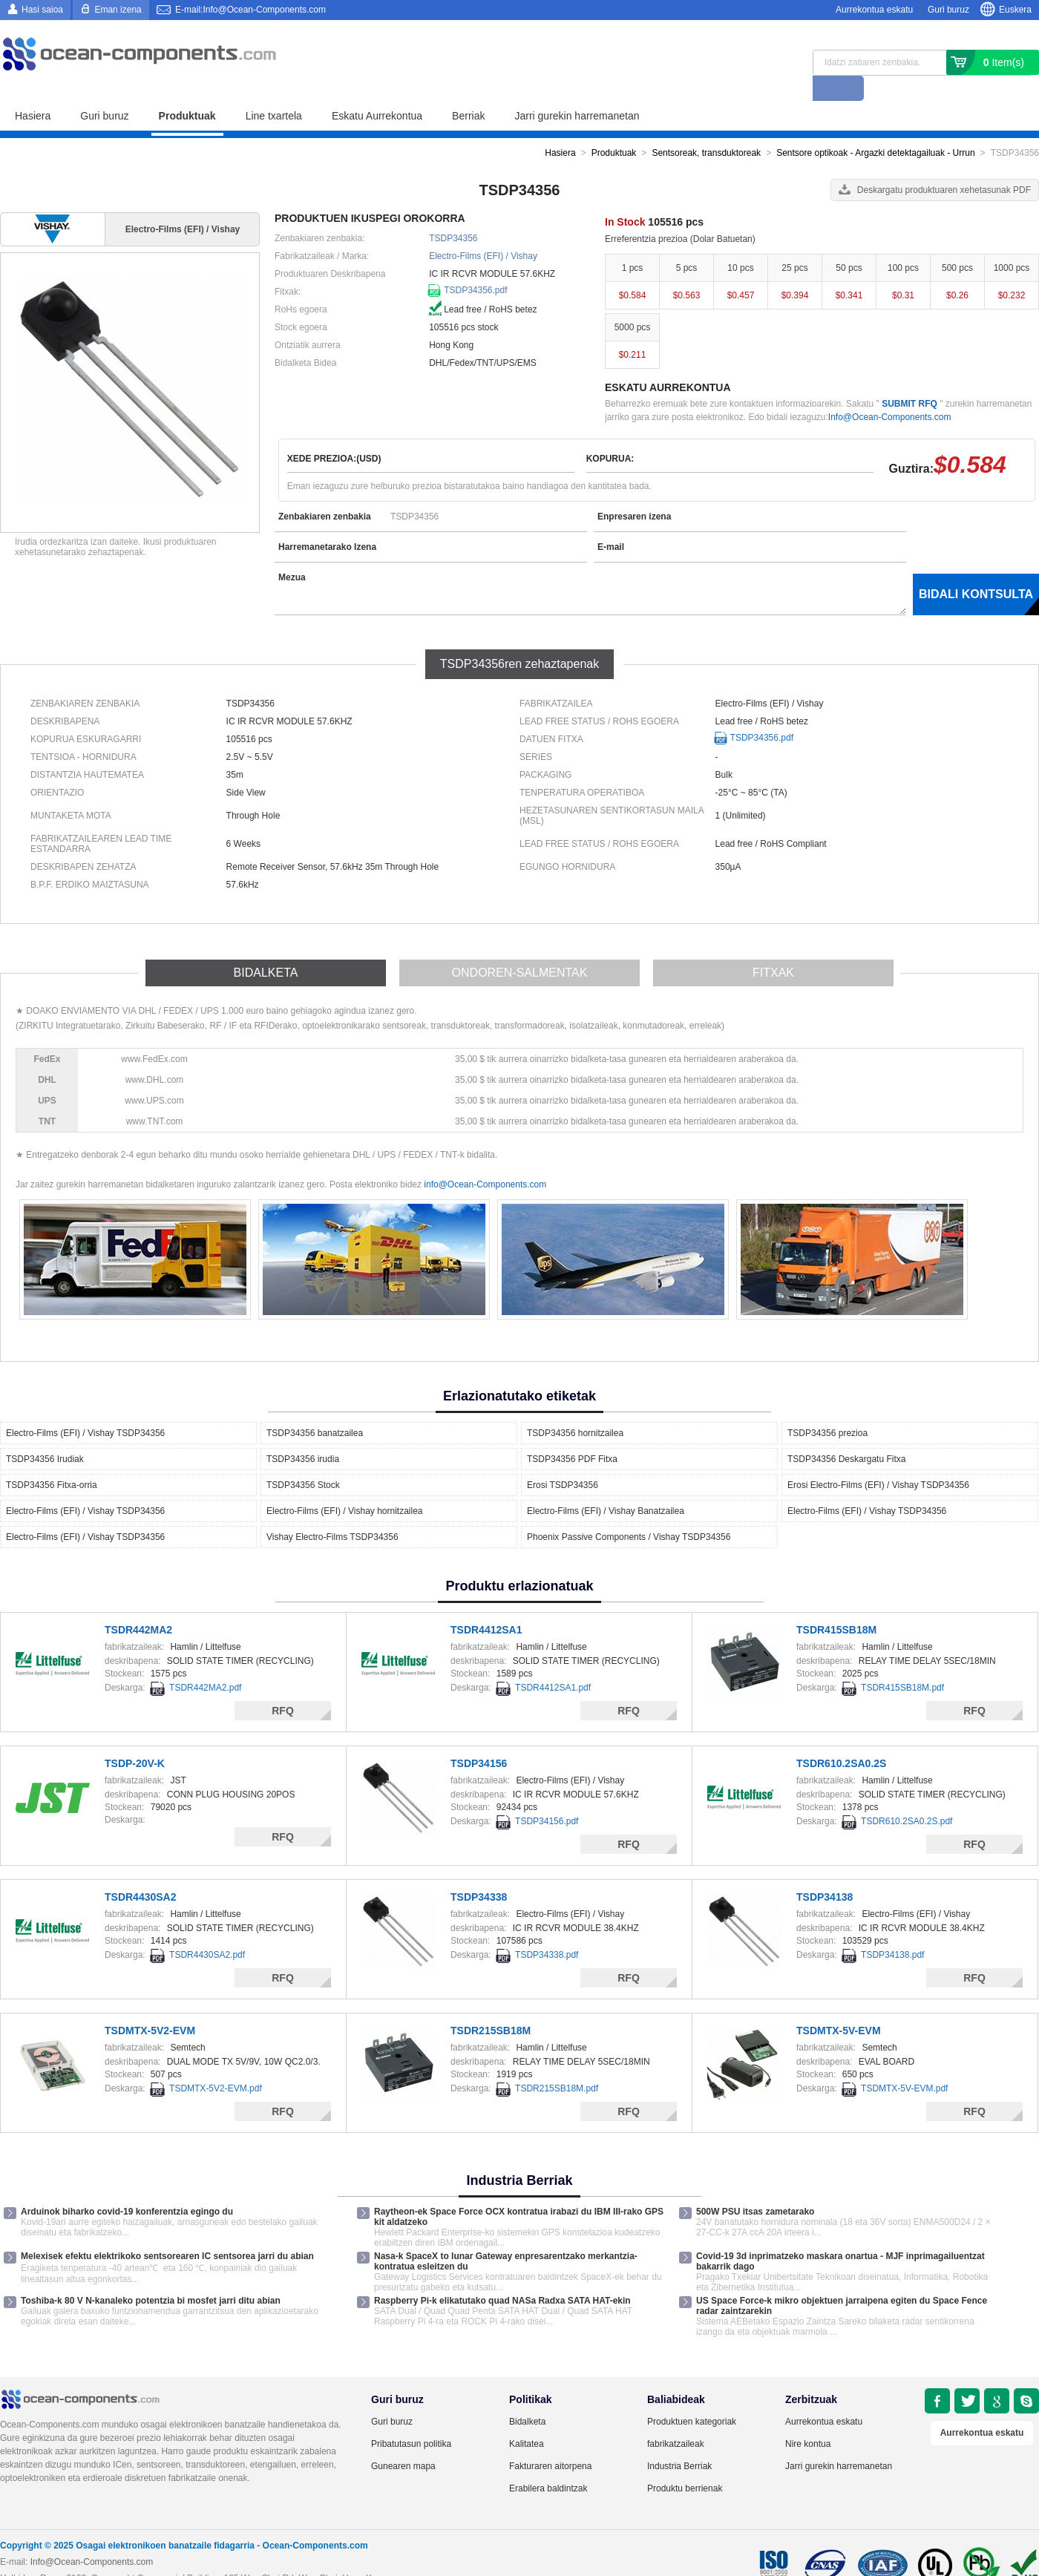 This screenshot has height=2576, width=1039. Describe the element at coordinates (755, 2186) in the screenshot. I see `500W PSU itsas zametarako` at that location.